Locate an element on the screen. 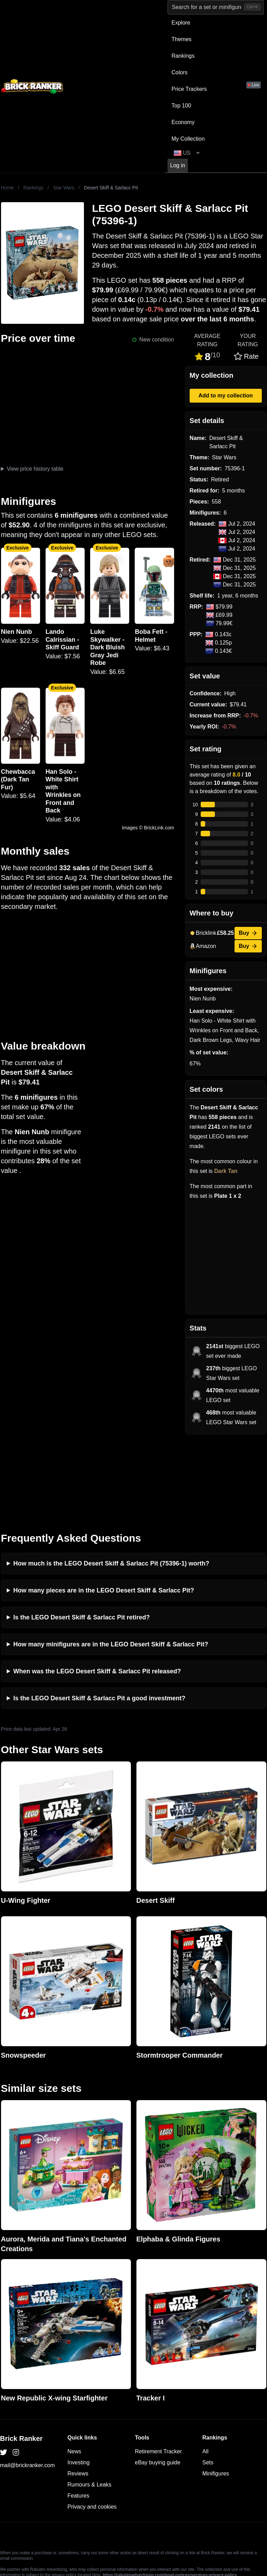  View price history table is located at coordinates (35, 469).